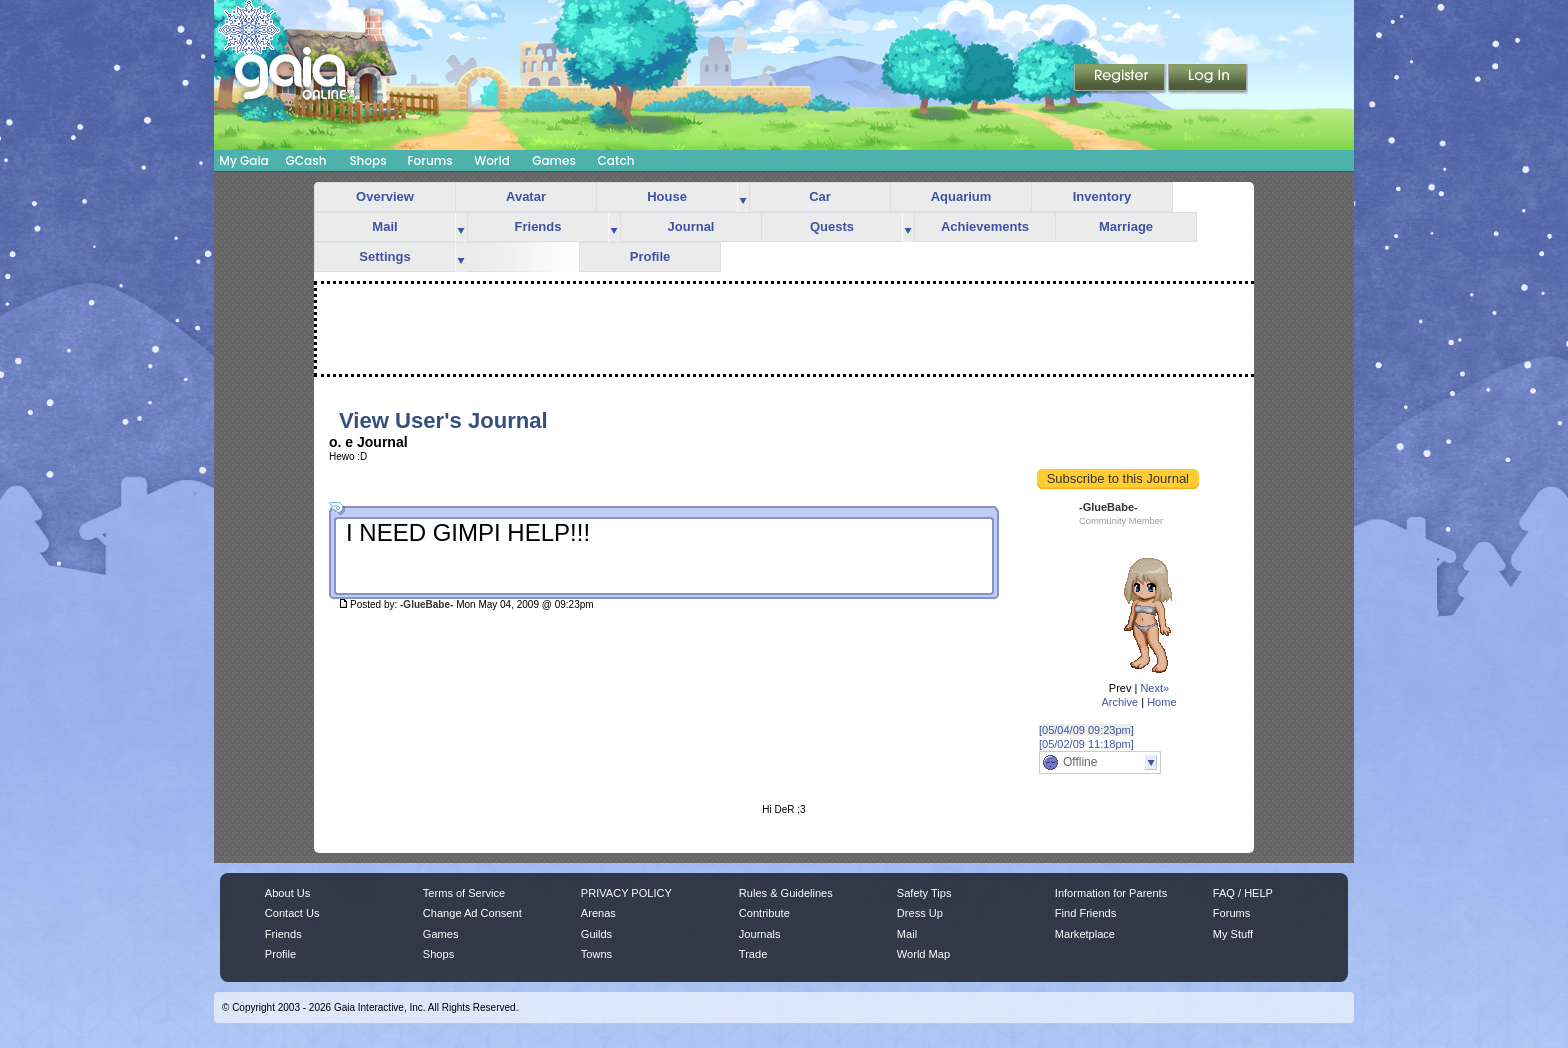 The height and width of the screenshot is (1048, 1568). I want to click on Quests, so click(832, 226).